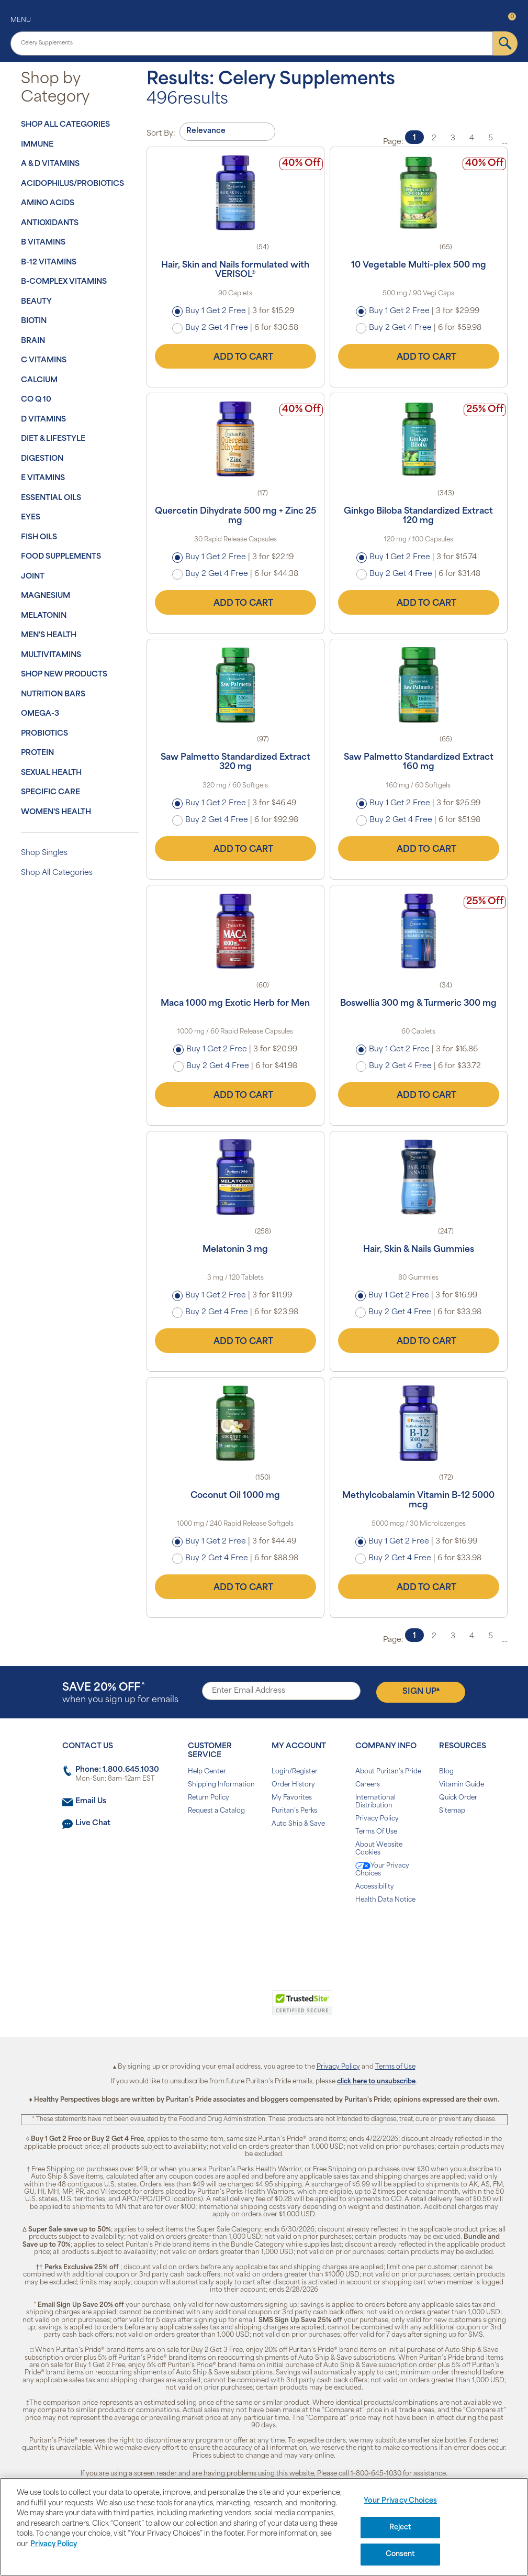  What do you see at coordinates (374, 1887) in the screenshot?
I see `Accessibility` at bounding box center [374, 1887].